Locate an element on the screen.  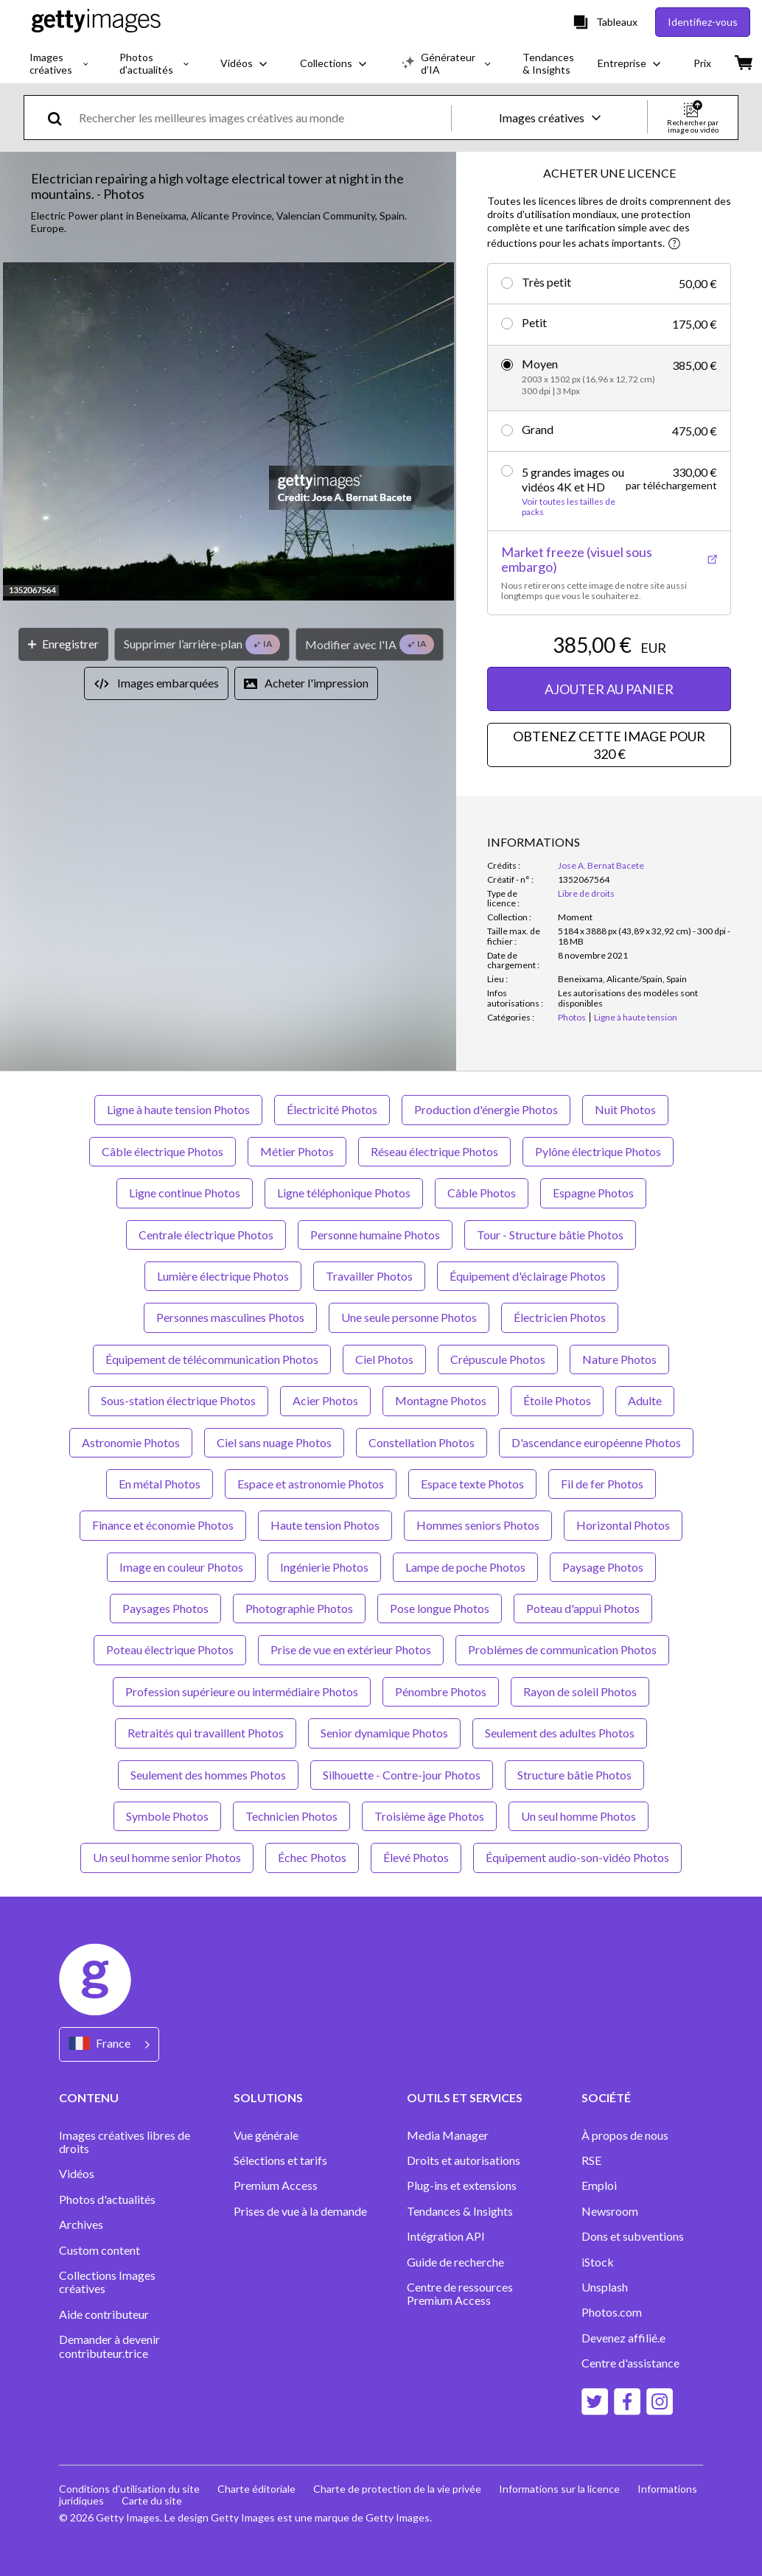
OUTILS ET SERVICES [Accordion Tools and Services Links] is located at coordinates (464, 2097).